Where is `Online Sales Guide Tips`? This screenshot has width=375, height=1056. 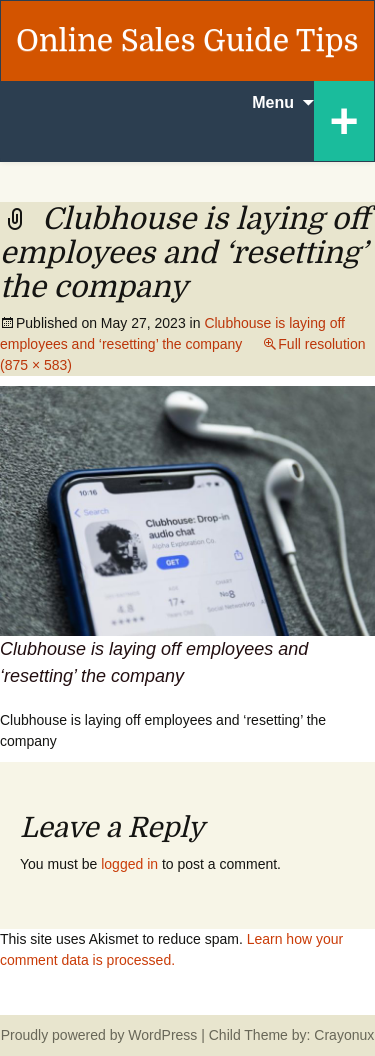 Online Sales Guide Tips is located at coordinates (187, 41).